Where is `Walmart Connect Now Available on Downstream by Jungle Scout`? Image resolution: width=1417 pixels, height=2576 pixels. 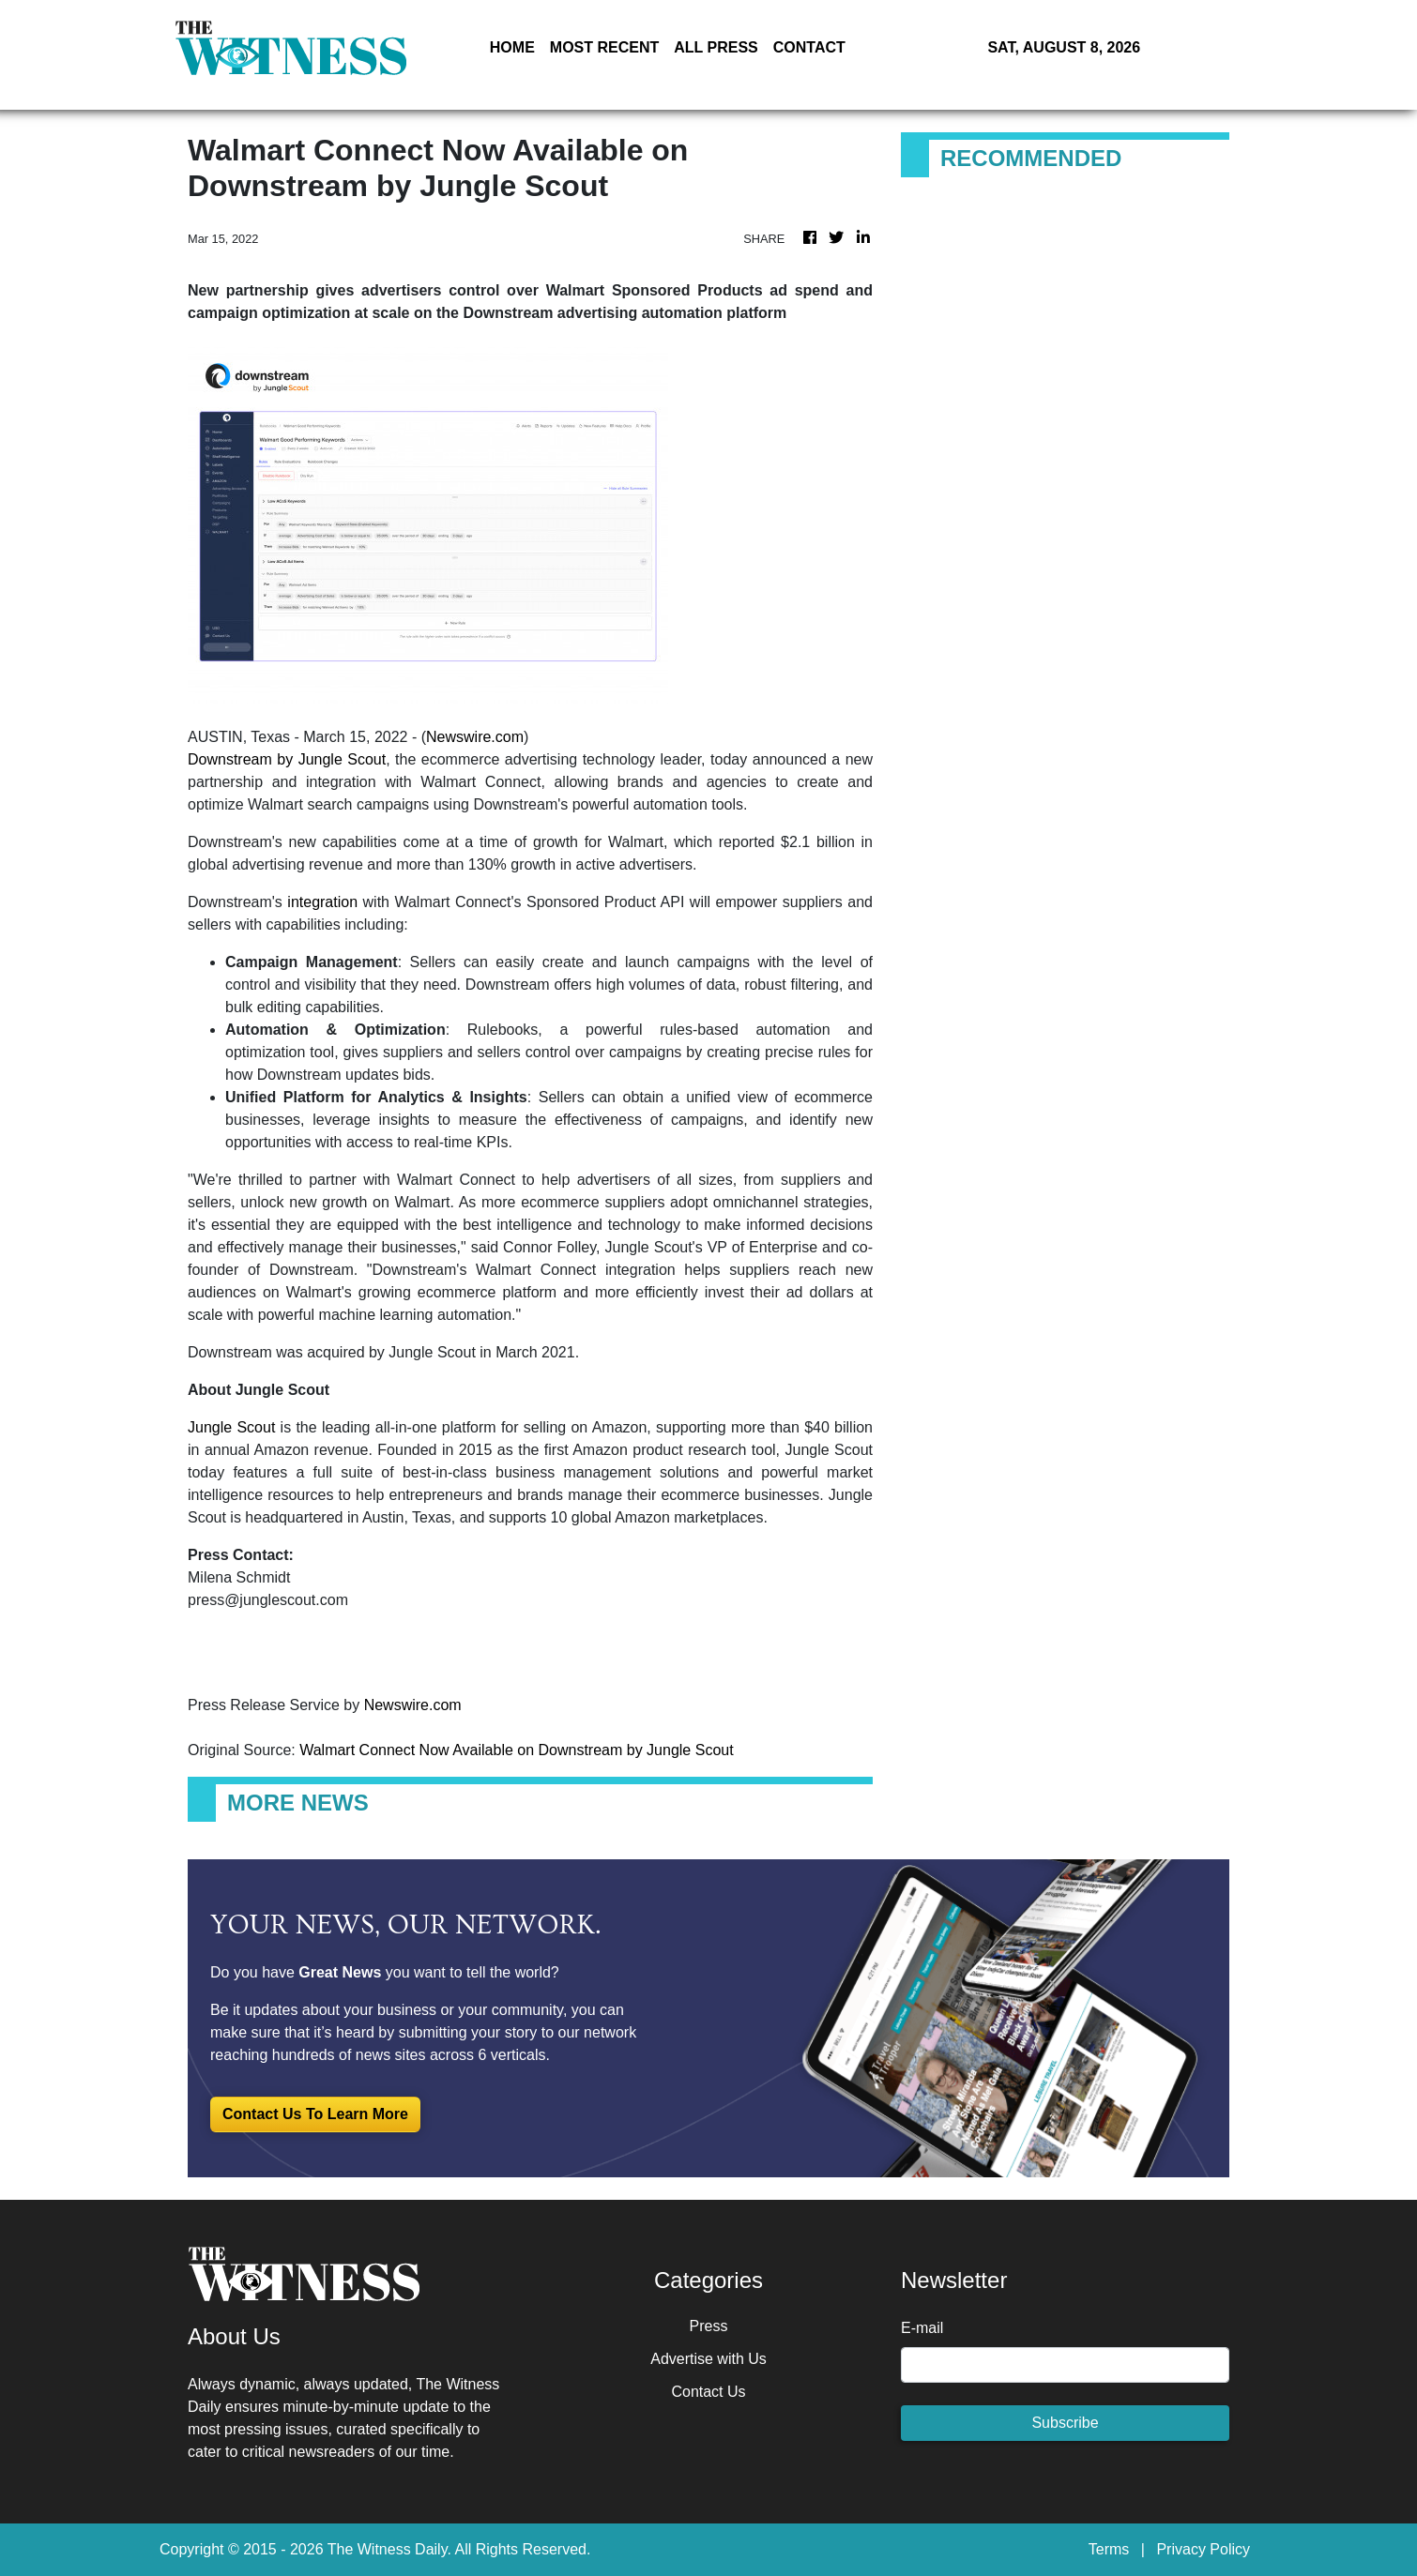 Walmart Connect Now Available on Downstream by Jungle Scout is located at coordinates (518, 1750).